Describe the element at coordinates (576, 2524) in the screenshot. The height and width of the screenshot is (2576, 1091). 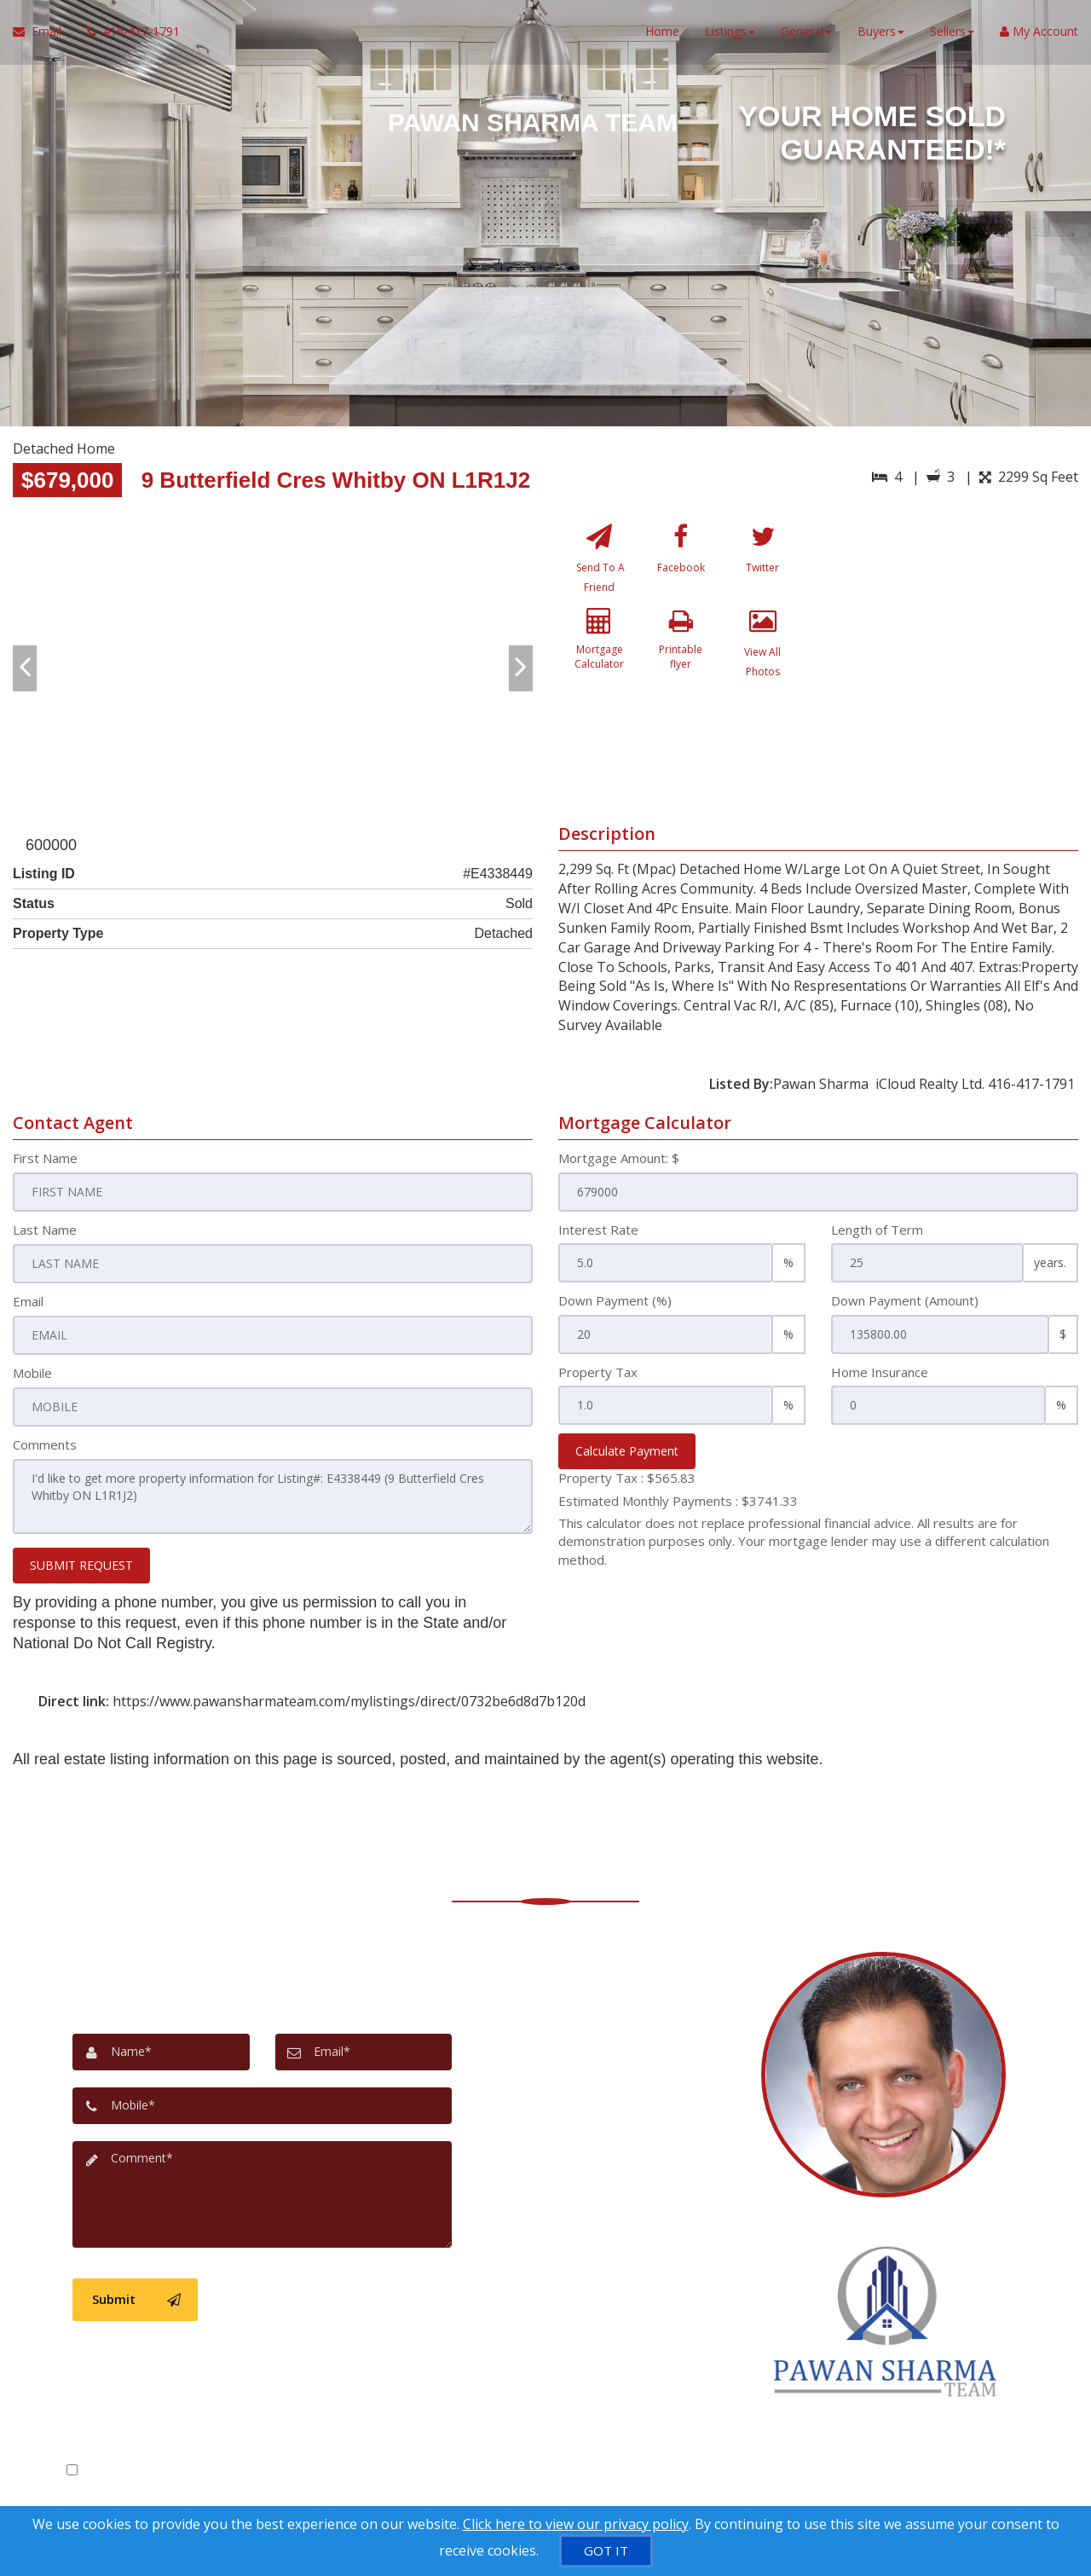
I see `Click here to view our privacy policy [Website Cookies Policy]` at that location.